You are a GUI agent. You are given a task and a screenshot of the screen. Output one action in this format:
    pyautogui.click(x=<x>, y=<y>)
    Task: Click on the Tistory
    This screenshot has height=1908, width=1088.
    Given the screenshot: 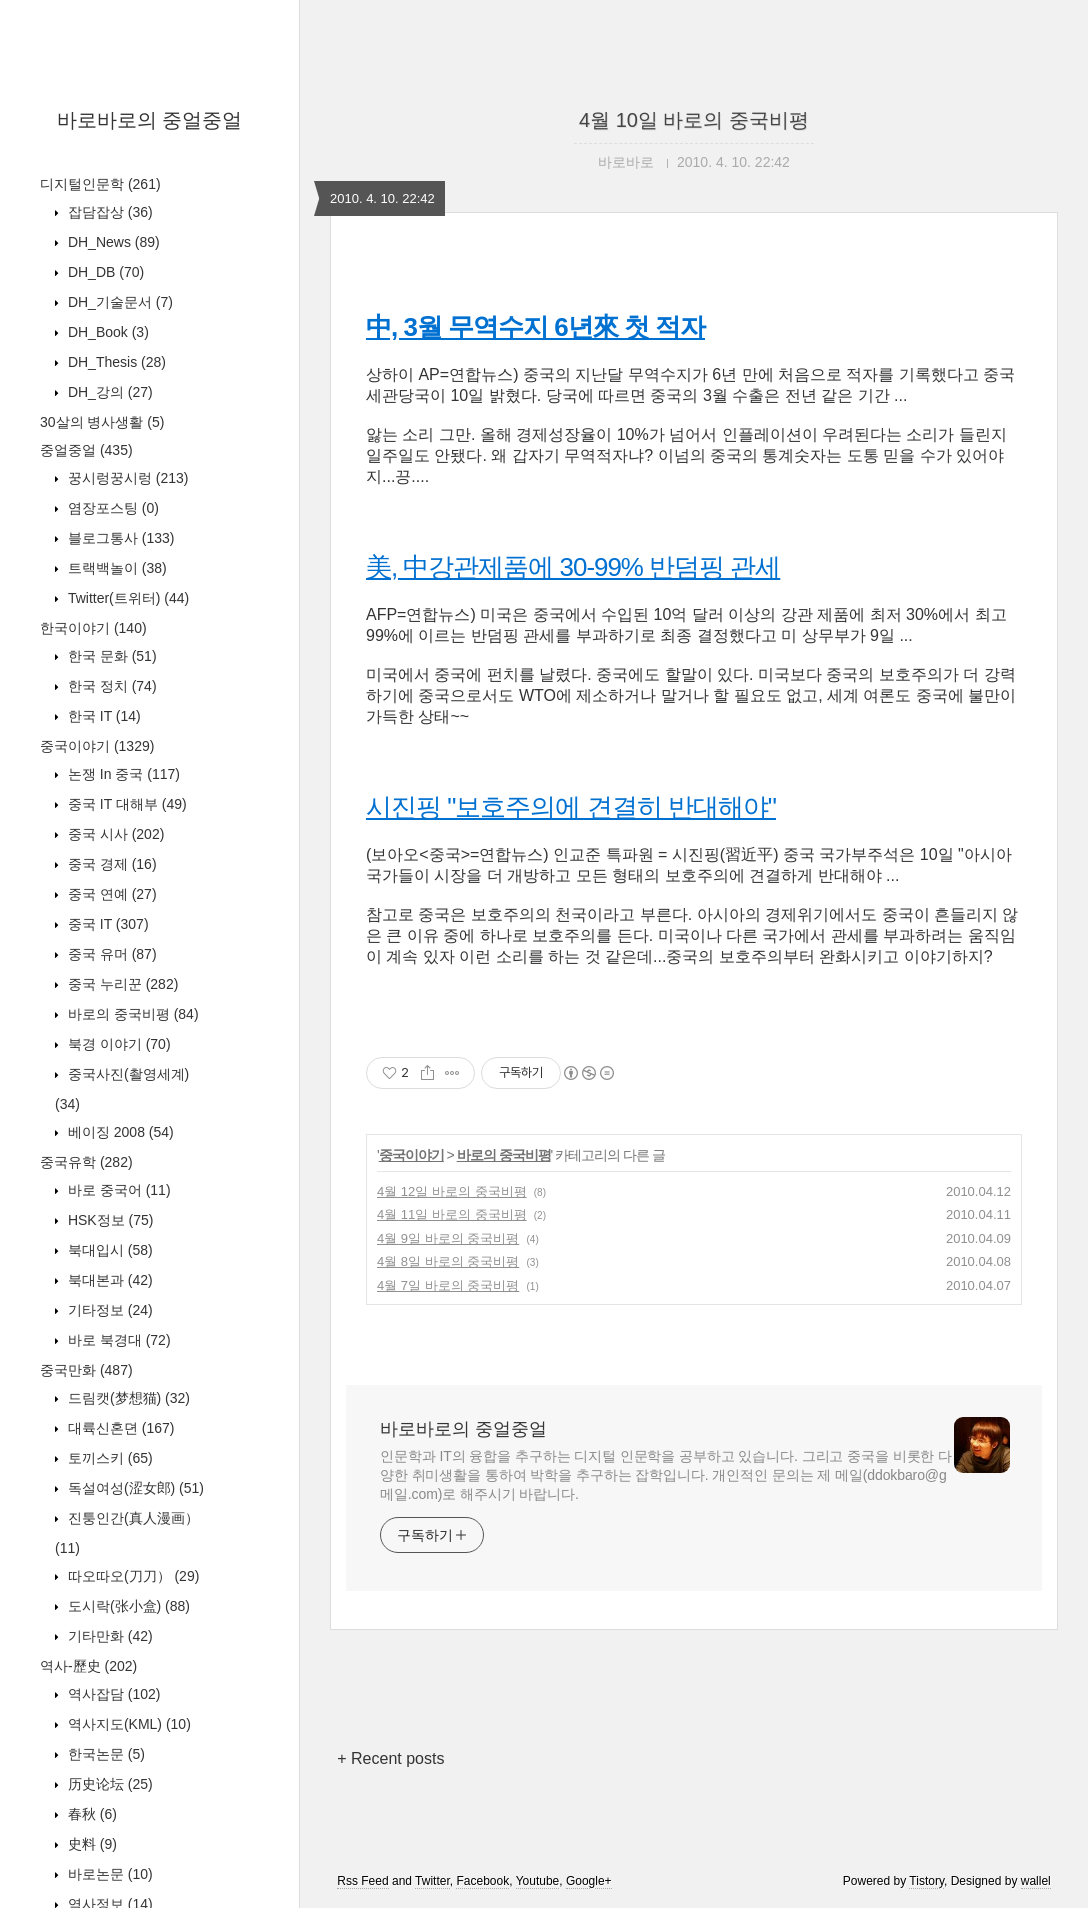 What is the action you would take?
    pyautogui.click(x=926, y=1881)
    